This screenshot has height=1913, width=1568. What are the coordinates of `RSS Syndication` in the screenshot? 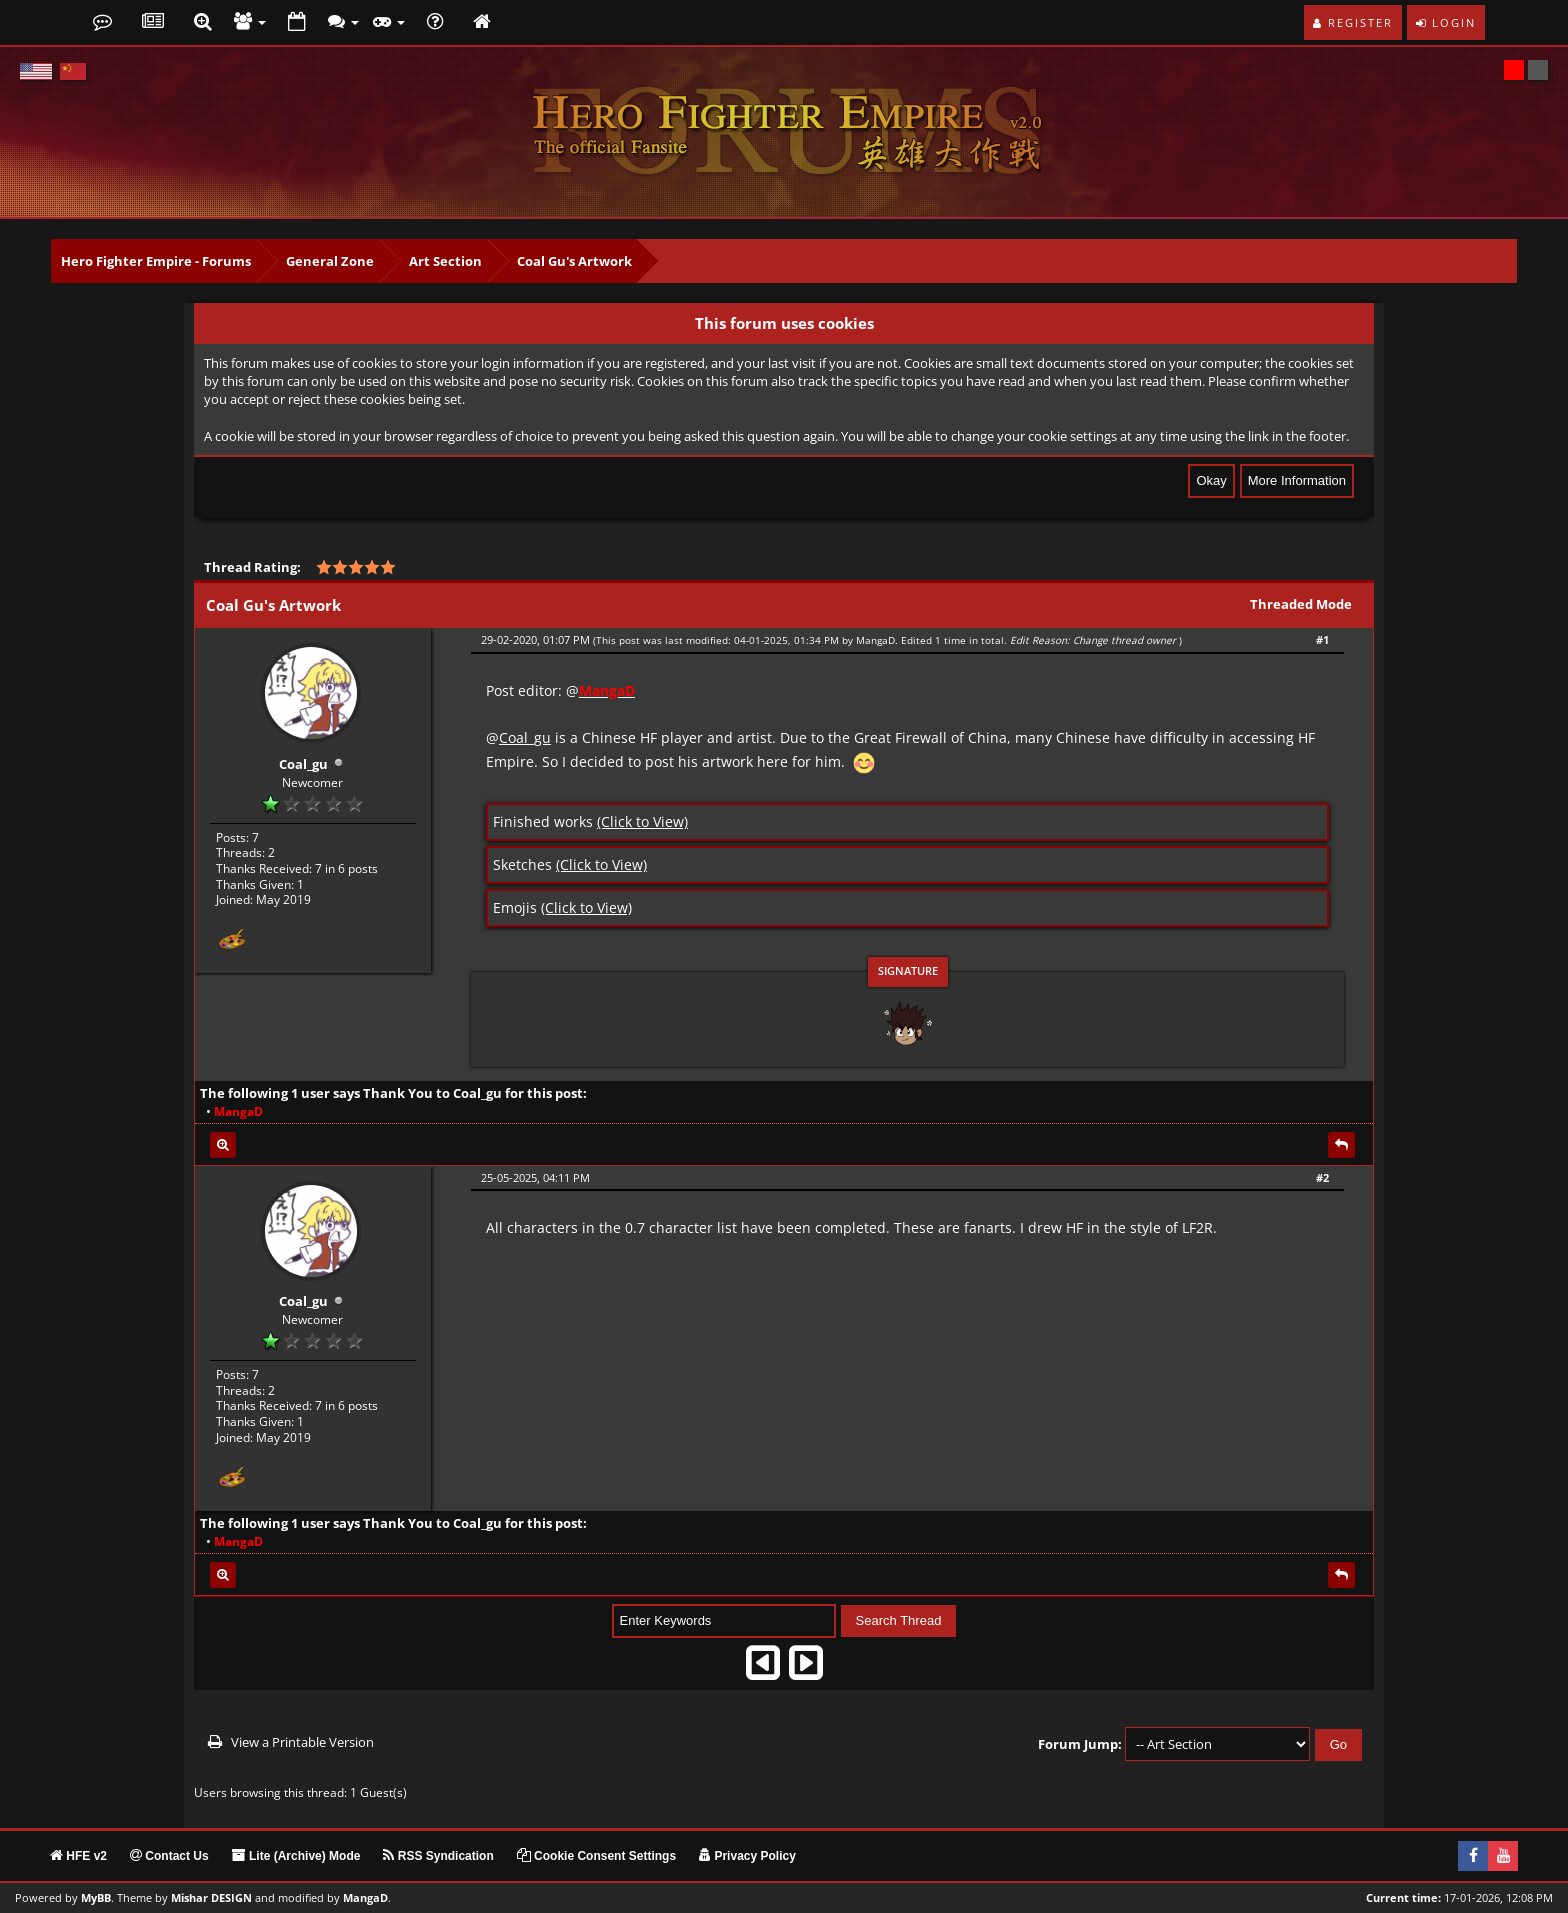 It's located at (438, 1853).